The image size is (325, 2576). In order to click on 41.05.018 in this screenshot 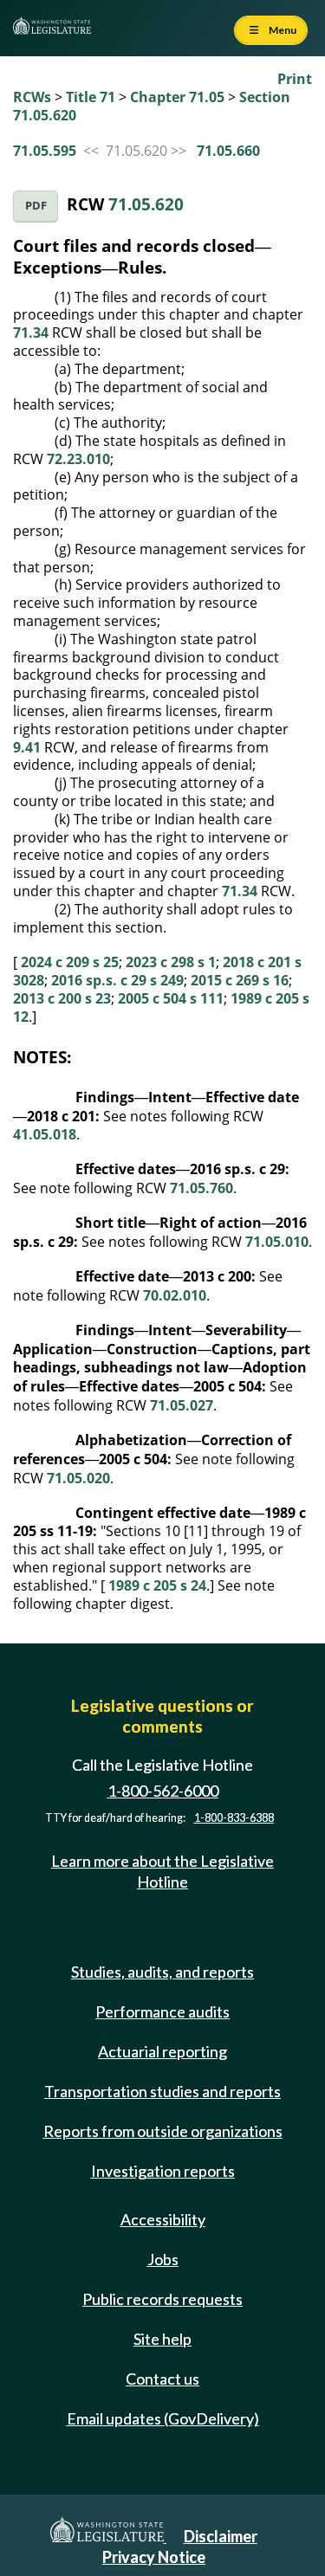, I will do `click(44, 1134)`.